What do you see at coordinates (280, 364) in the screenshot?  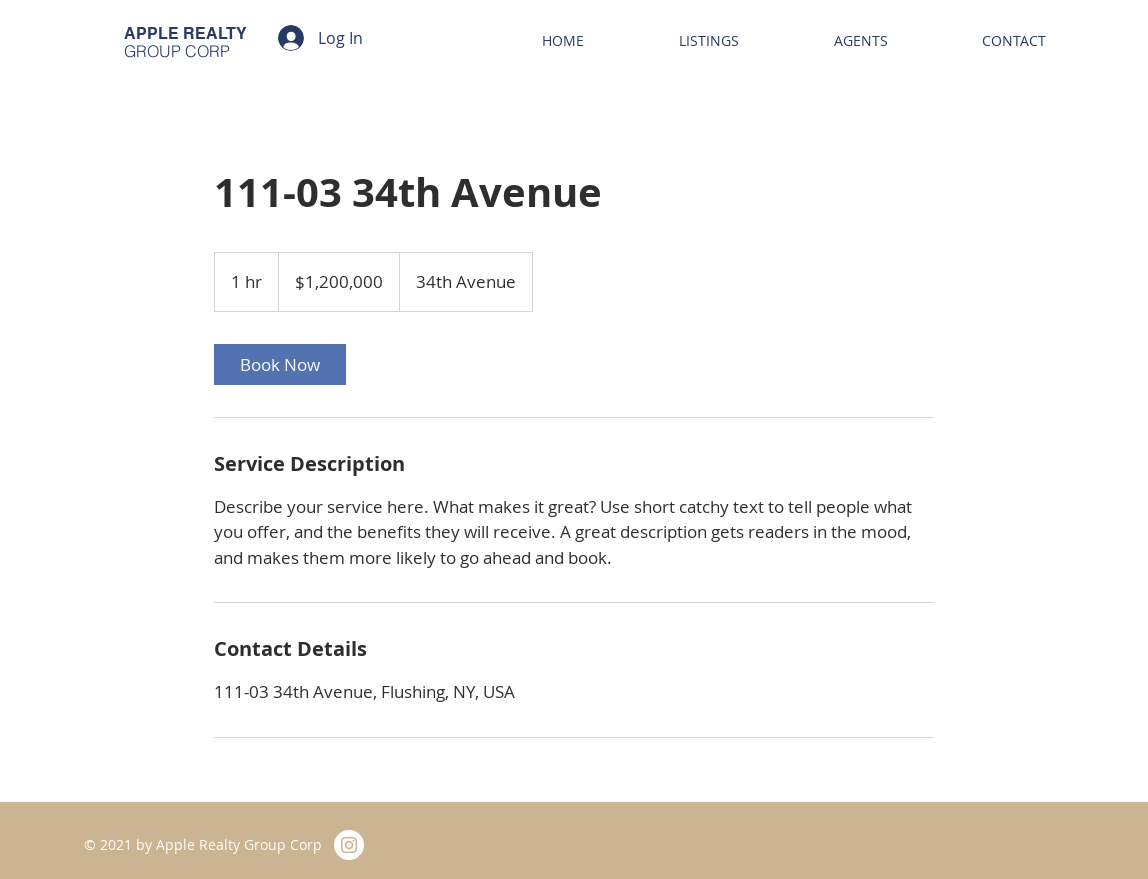 I see `[link]` at bounding box center [280, 364].